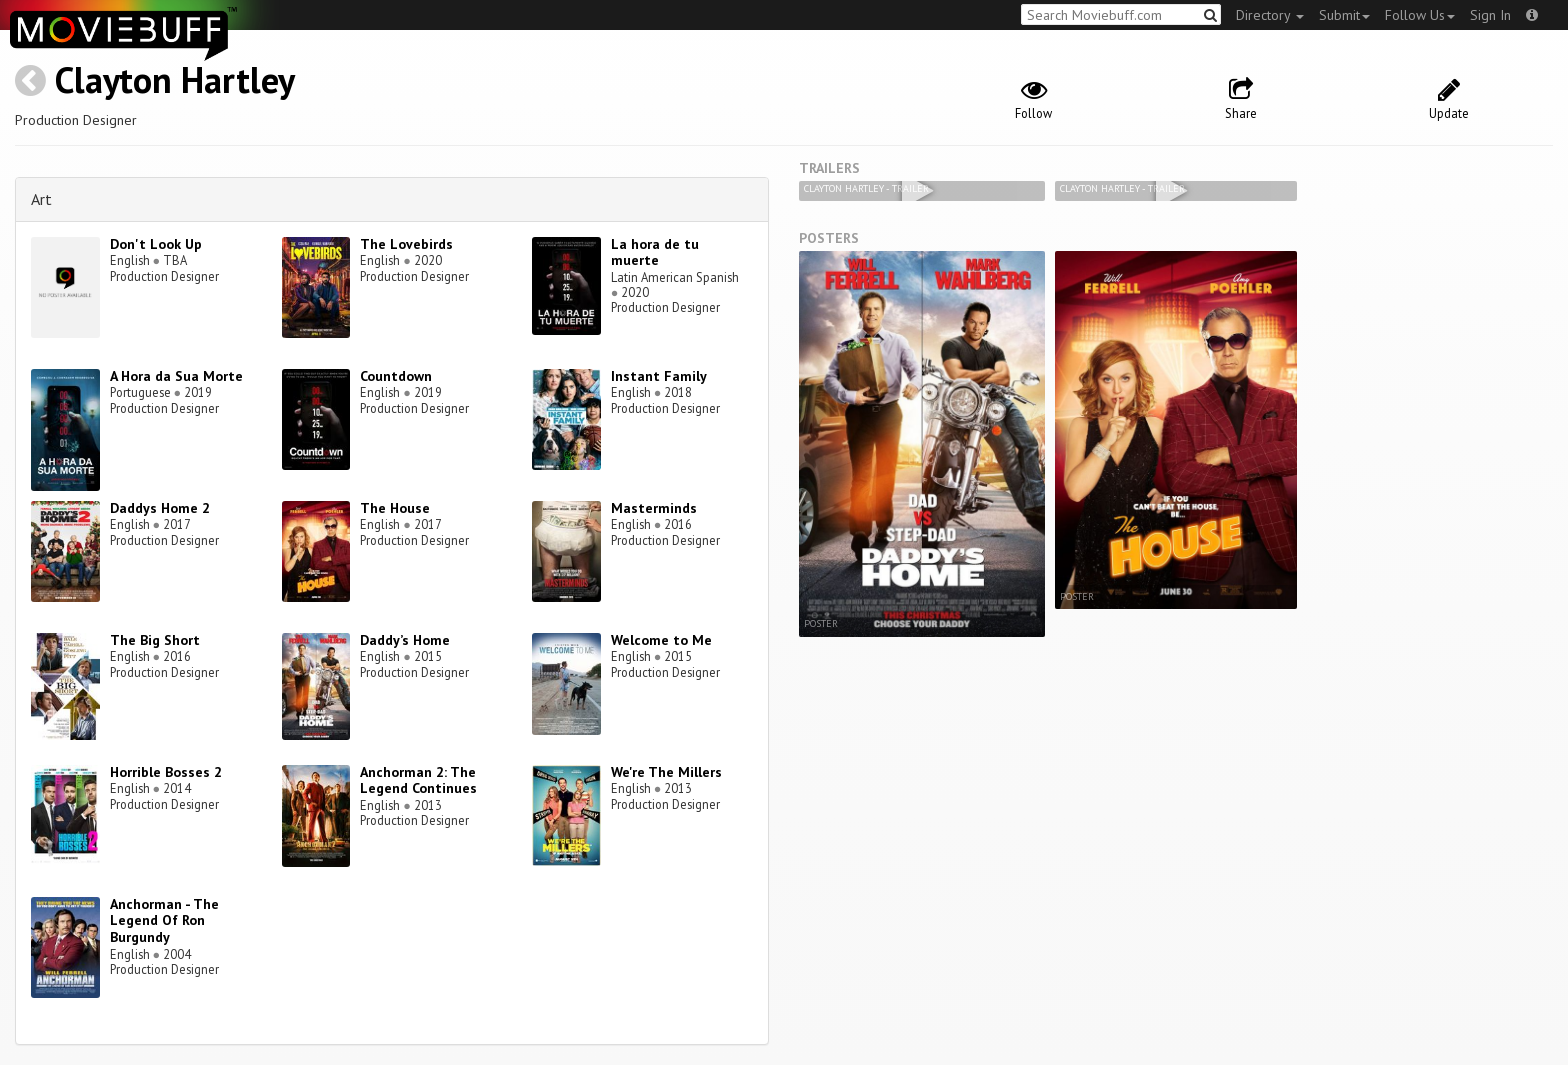 This screenshot has height=1065, width=1568. What do you see at coordinates (175, 79) in the screenshot?
I see `Clayton Hartley` at bounding box center [175, 79].